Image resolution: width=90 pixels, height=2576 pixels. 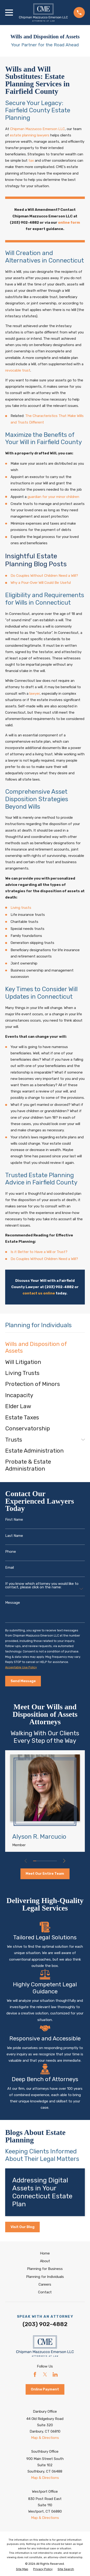 What do you see at coordinates (41, 1585) in the screenshot?
I see `If you know which attorney you would like to contact, please click on the name:` at bounding box center [41, 1585].